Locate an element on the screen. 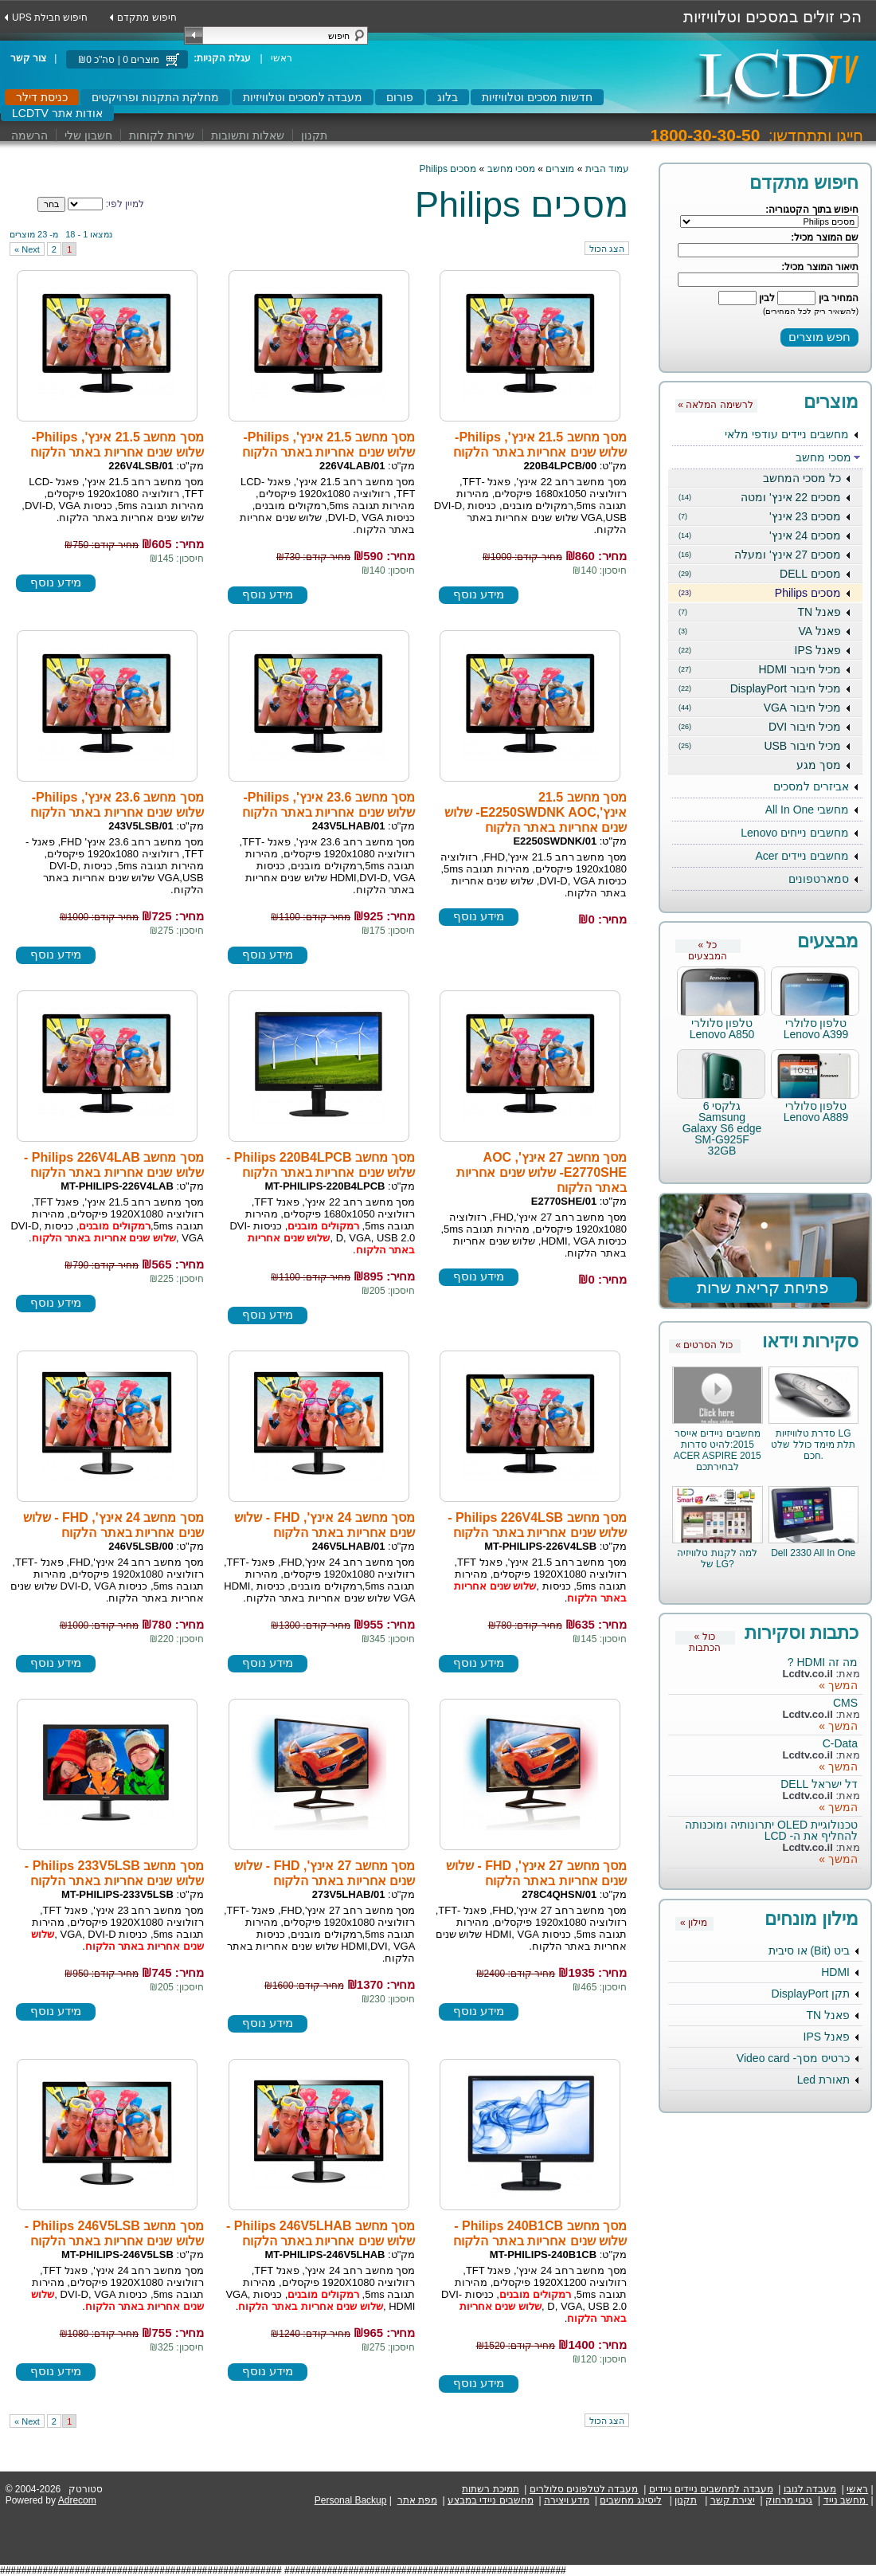 The image size is (876, 2576). « מילון is located at coordinates (693, 1922).